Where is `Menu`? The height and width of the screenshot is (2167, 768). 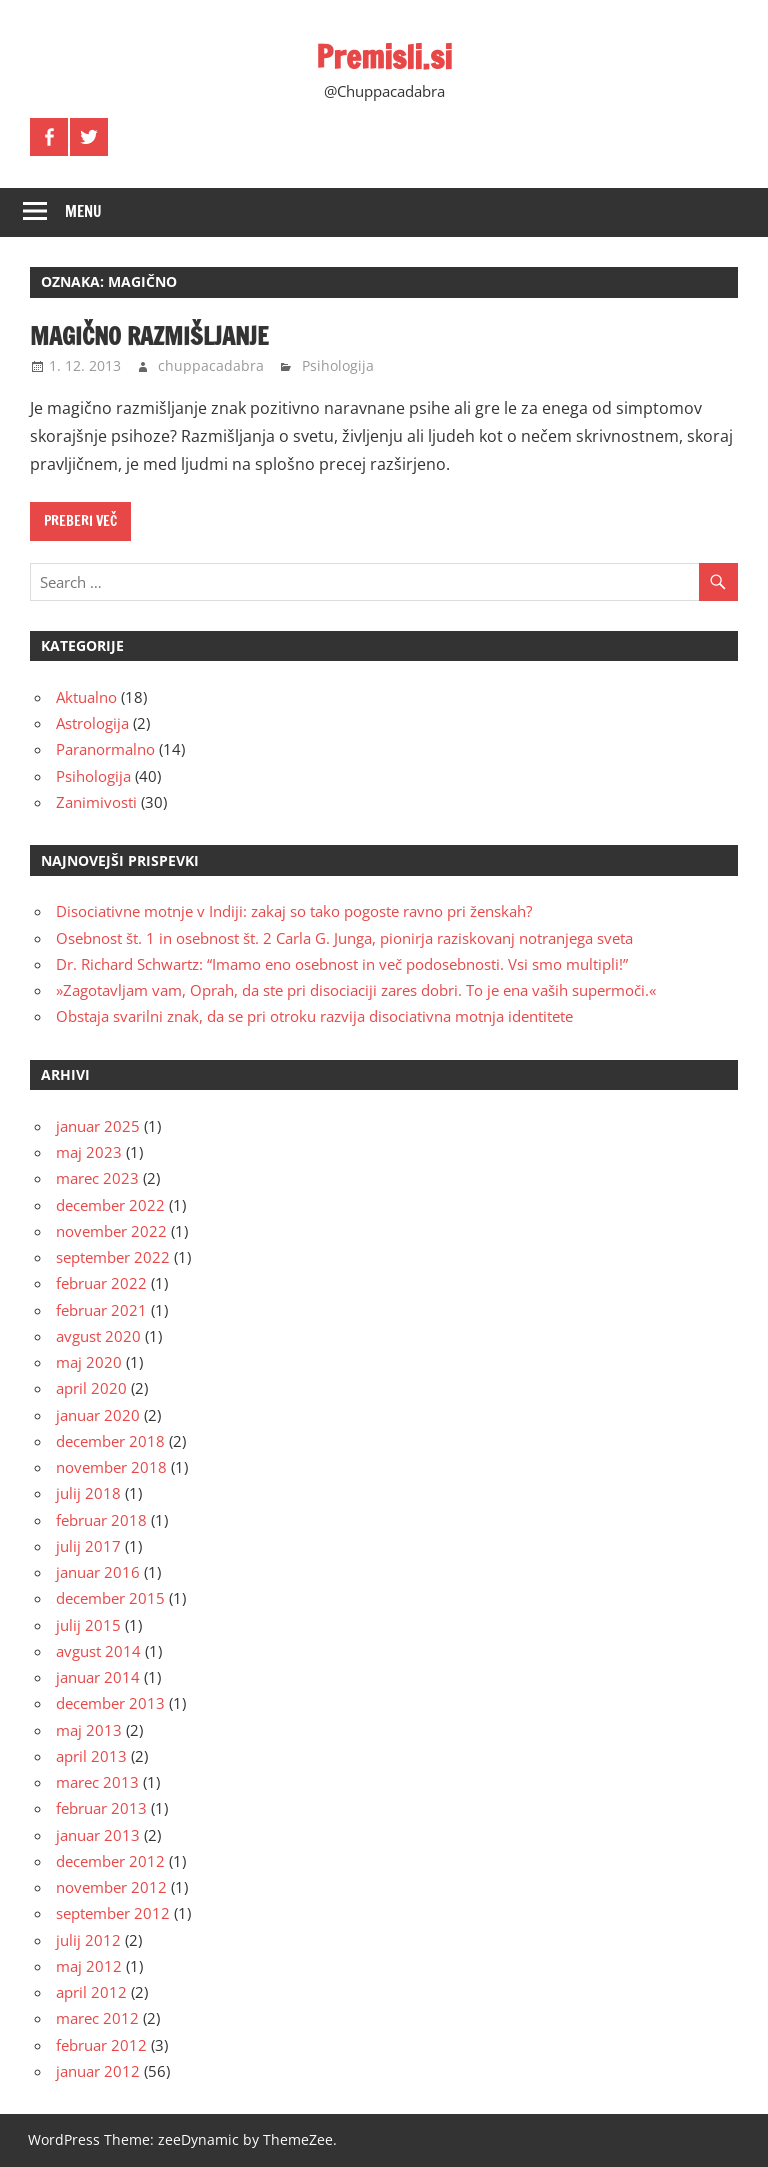 Menu is located at coordinates (83, 211).